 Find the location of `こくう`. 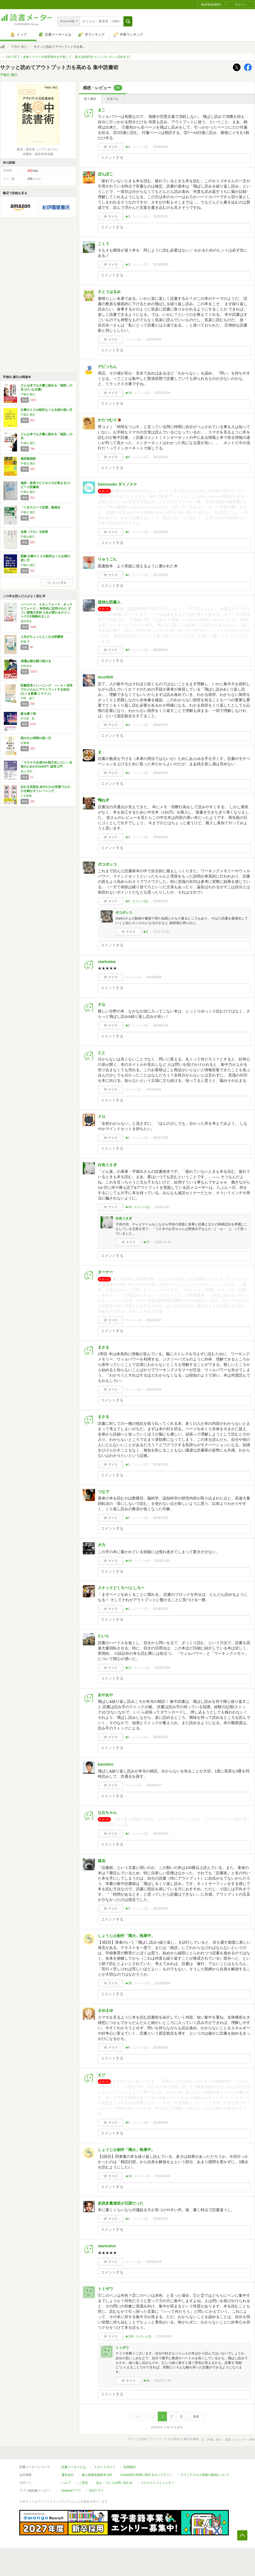

こくう is located at coordinates (103, 243).